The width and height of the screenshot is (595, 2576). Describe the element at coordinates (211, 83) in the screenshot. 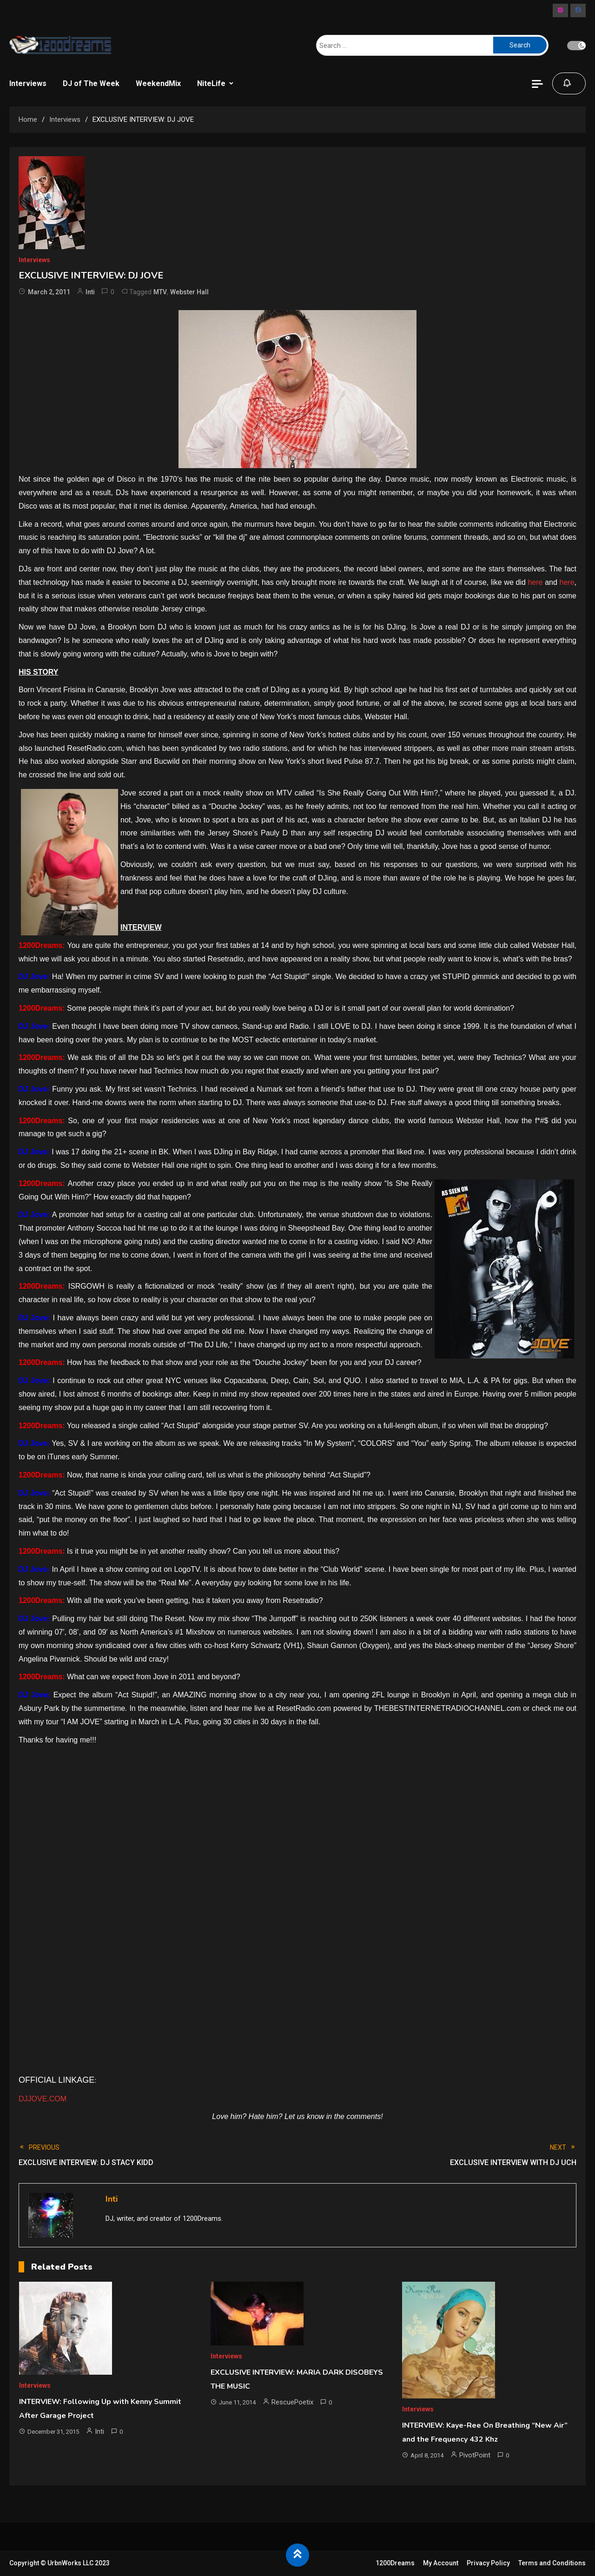

I see `NiteLife` at that location.